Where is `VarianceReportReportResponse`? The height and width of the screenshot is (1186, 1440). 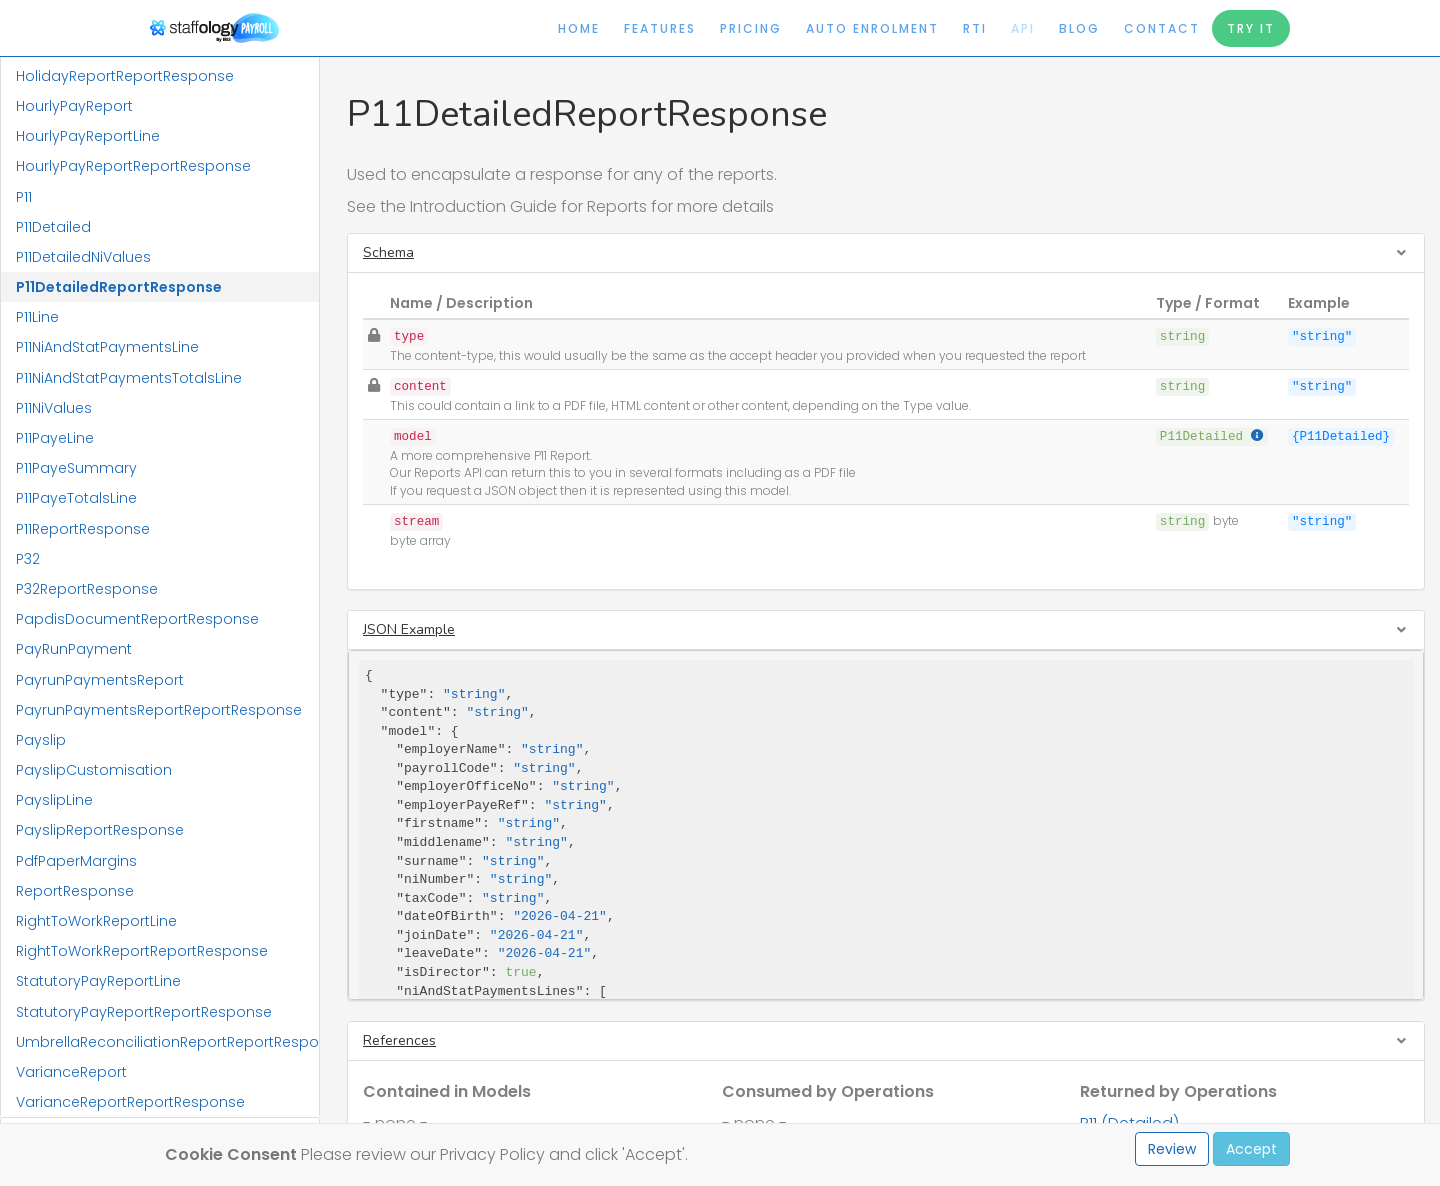
VarianceReportReportResponse is located at coordinates (130, 1102).